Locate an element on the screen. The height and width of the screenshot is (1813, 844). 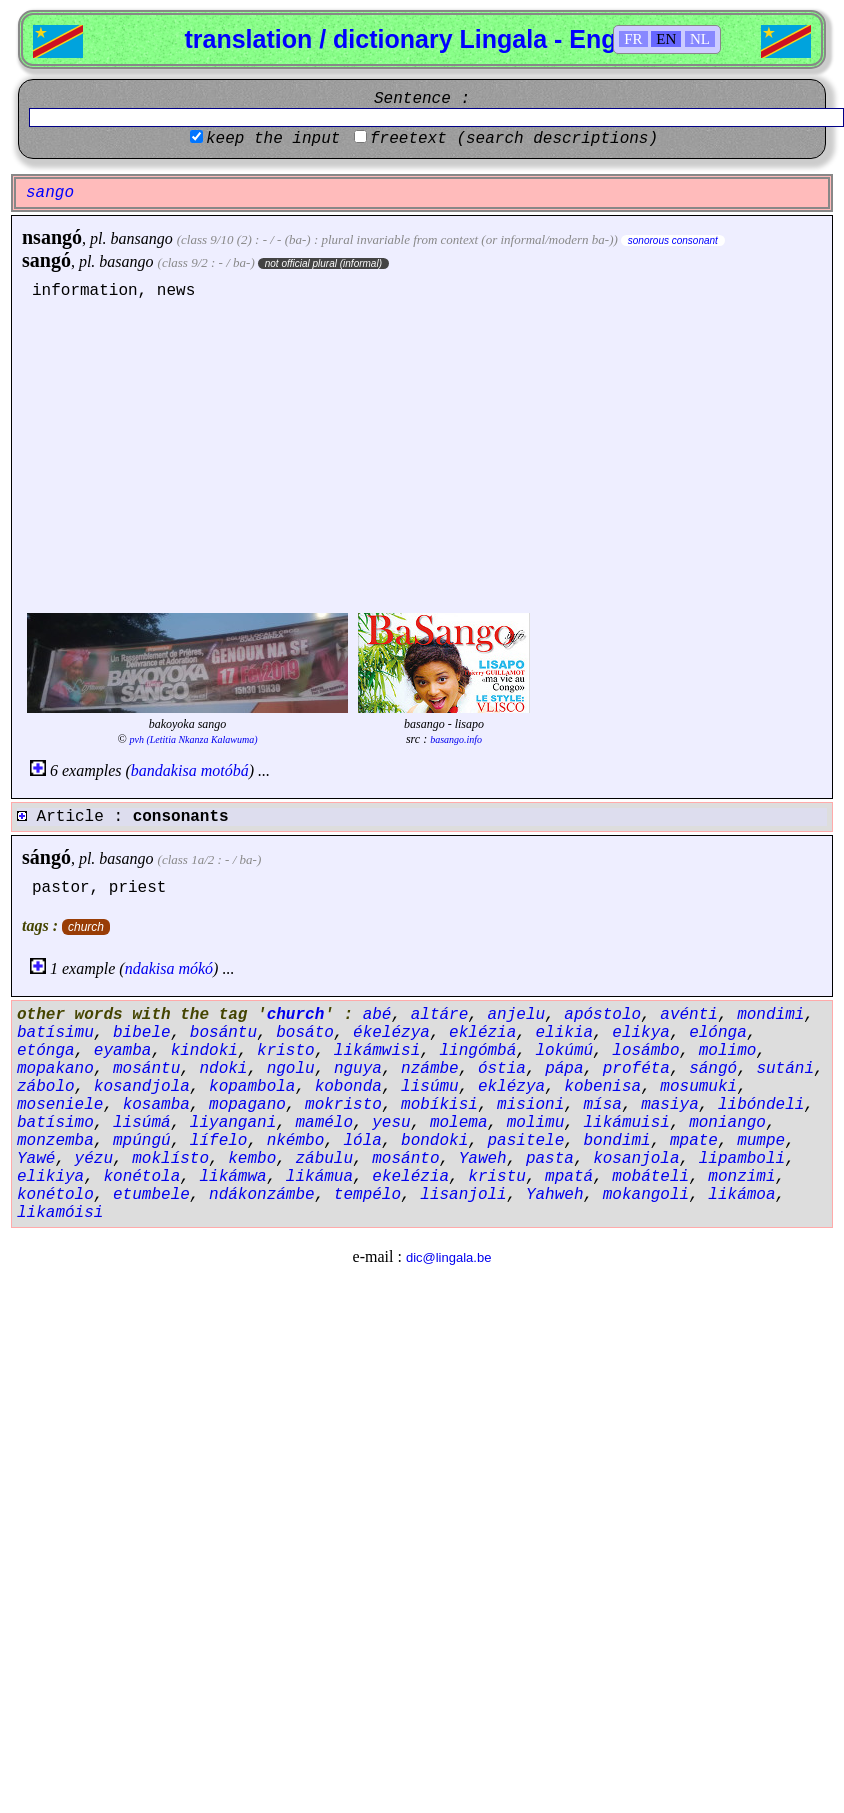
bandakisa is located at coordinates (164, 770).